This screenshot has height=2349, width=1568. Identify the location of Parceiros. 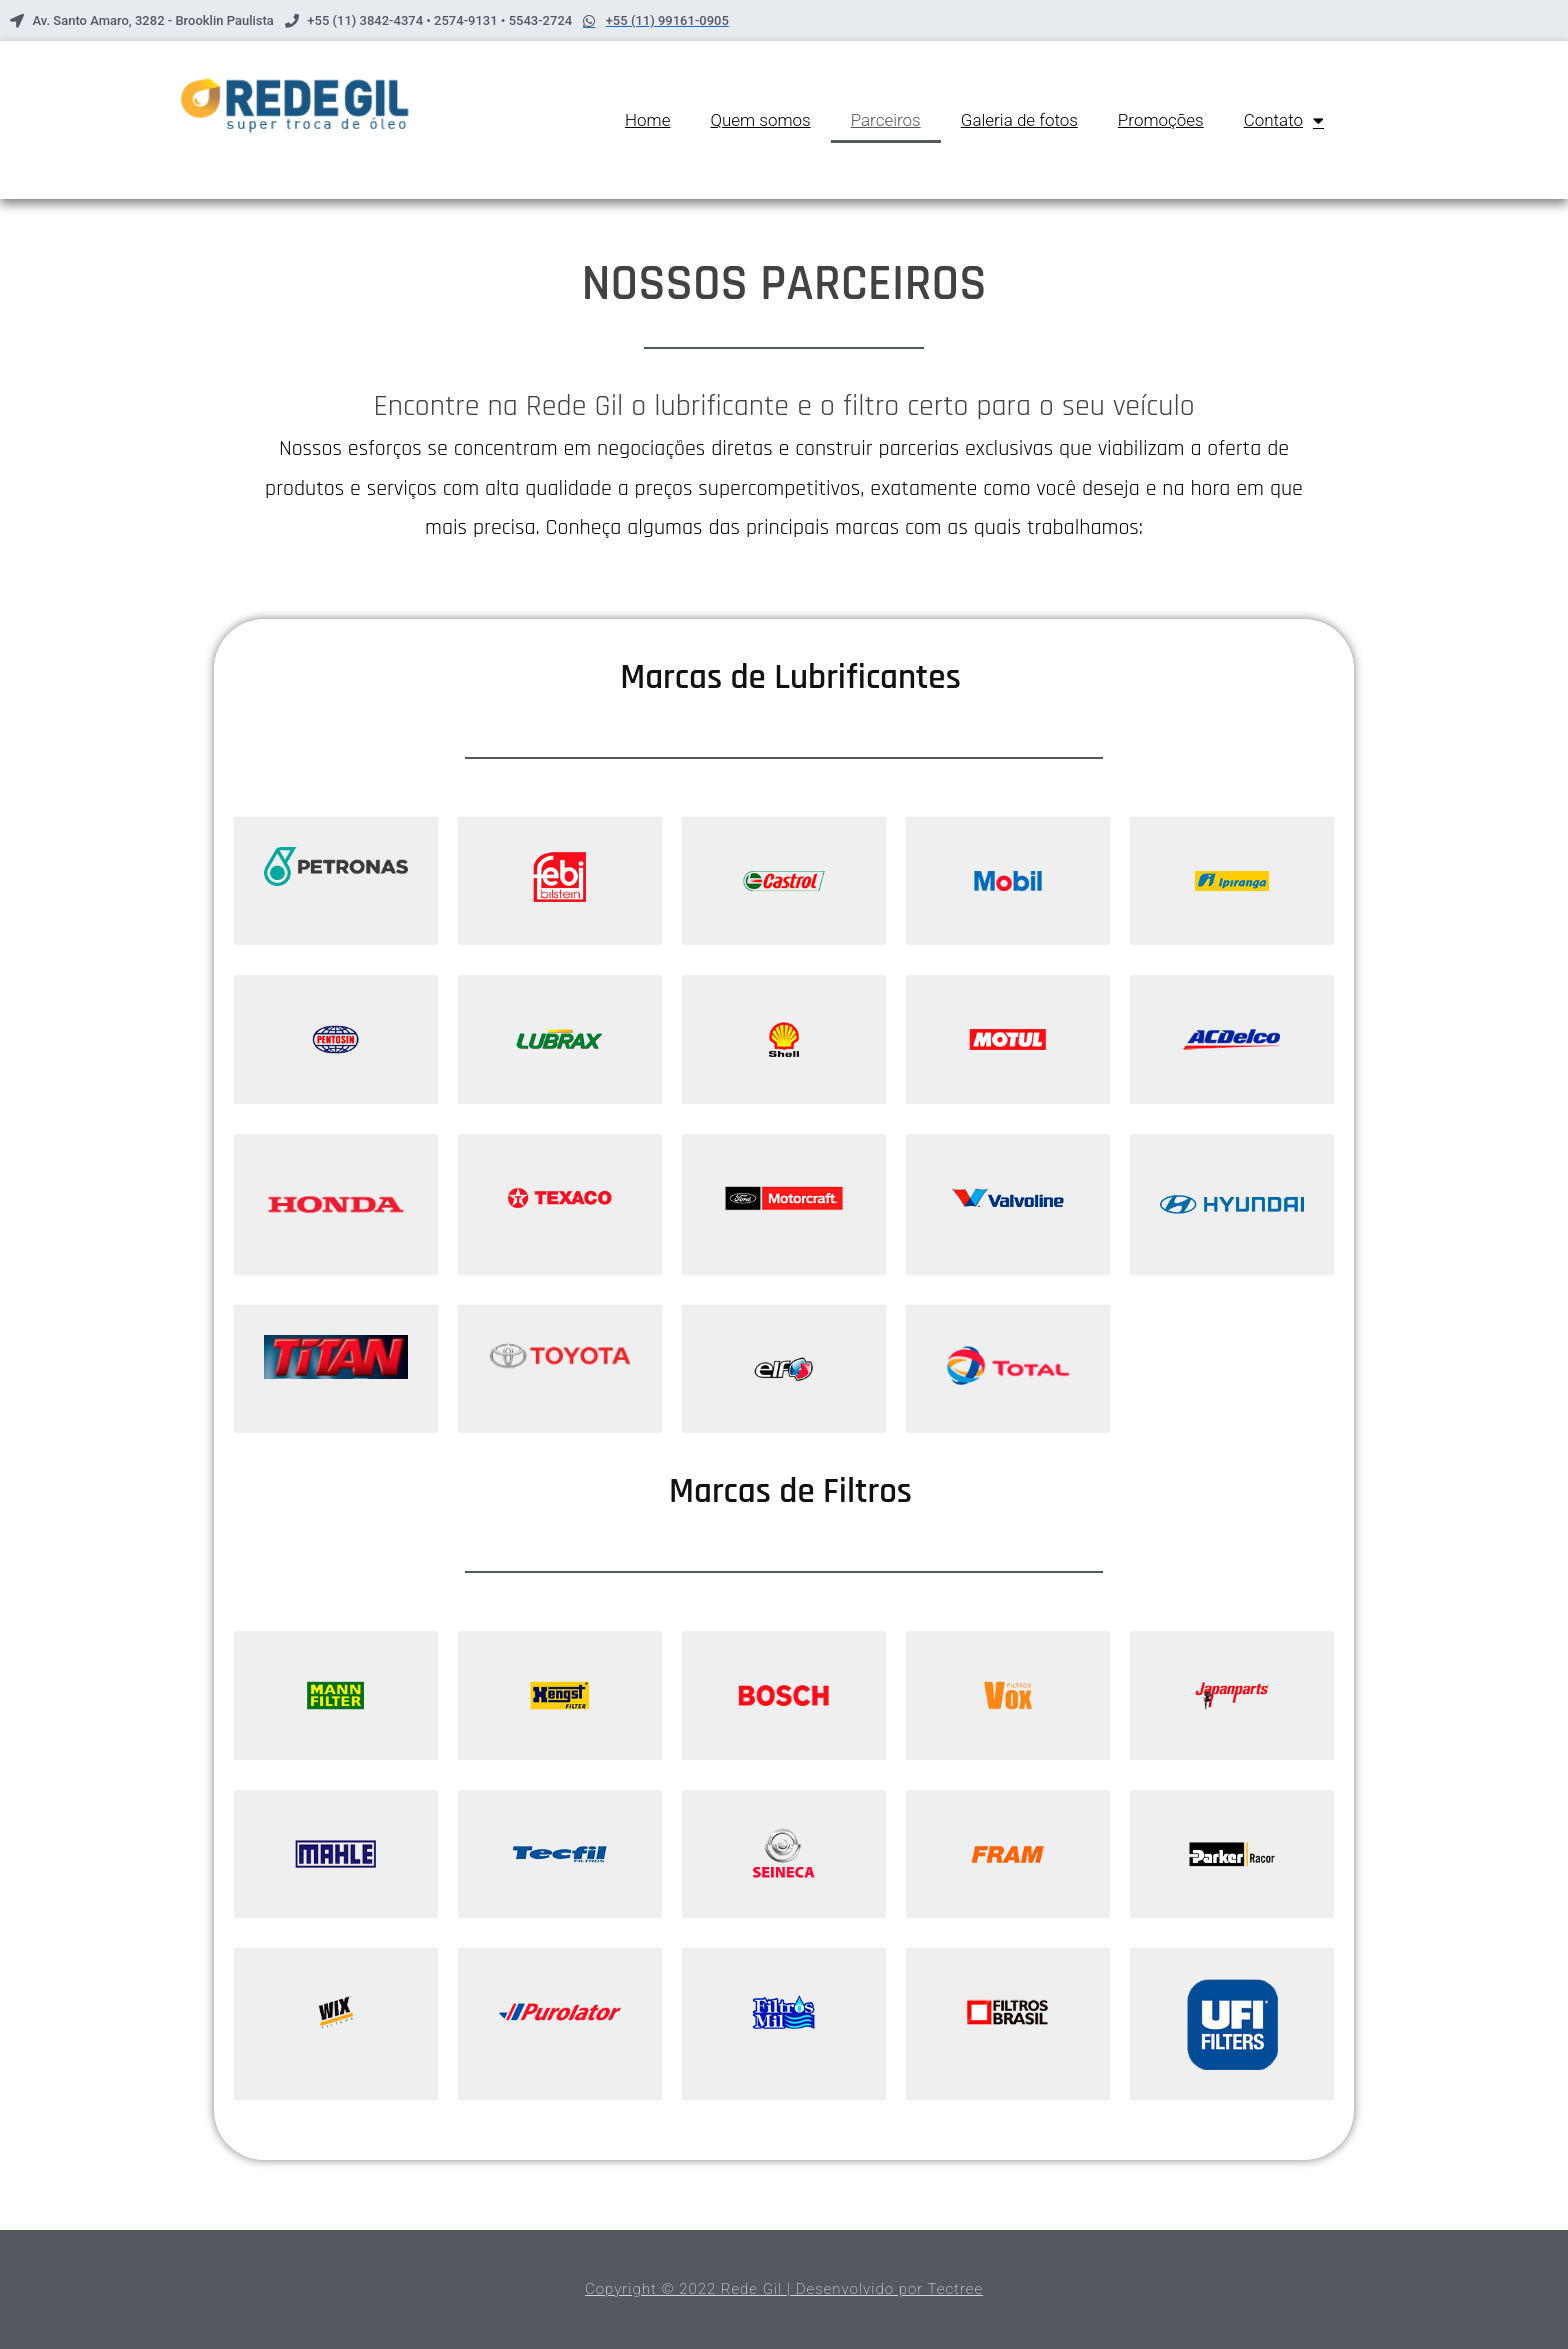
(886, 120).